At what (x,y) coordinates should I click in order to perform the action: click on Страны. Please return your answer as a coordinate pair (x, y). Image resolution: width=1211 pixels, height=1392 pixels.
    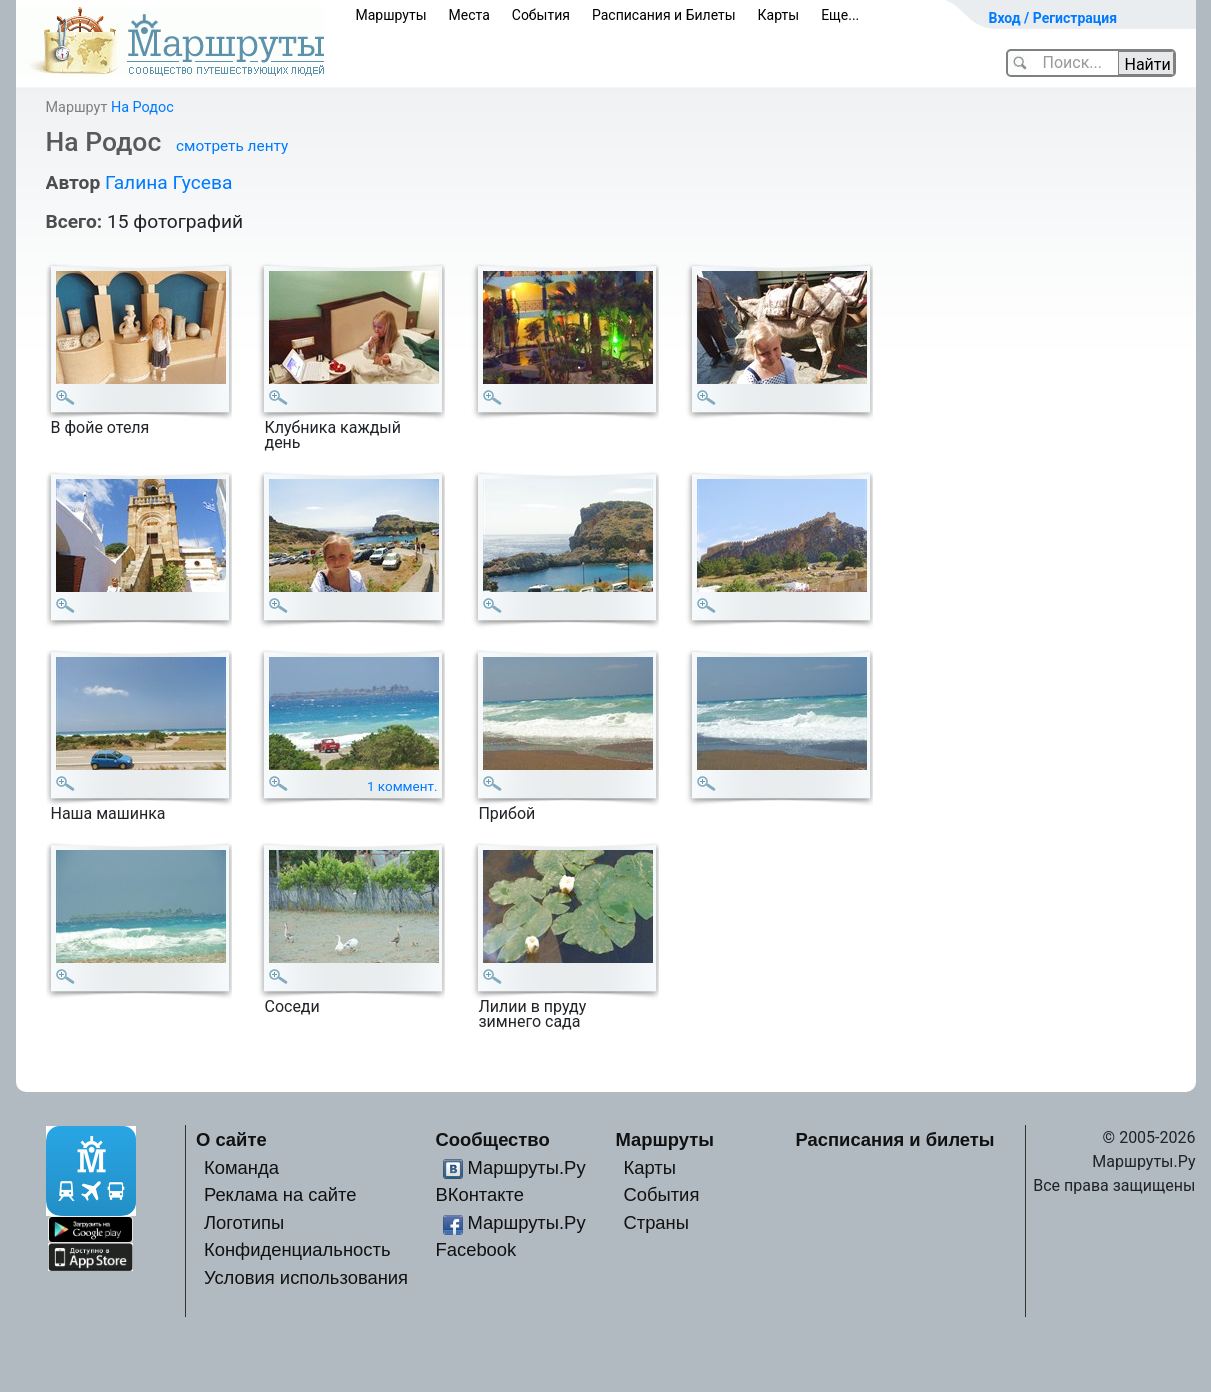
    Looking at the image, I should click on (656, 1222).